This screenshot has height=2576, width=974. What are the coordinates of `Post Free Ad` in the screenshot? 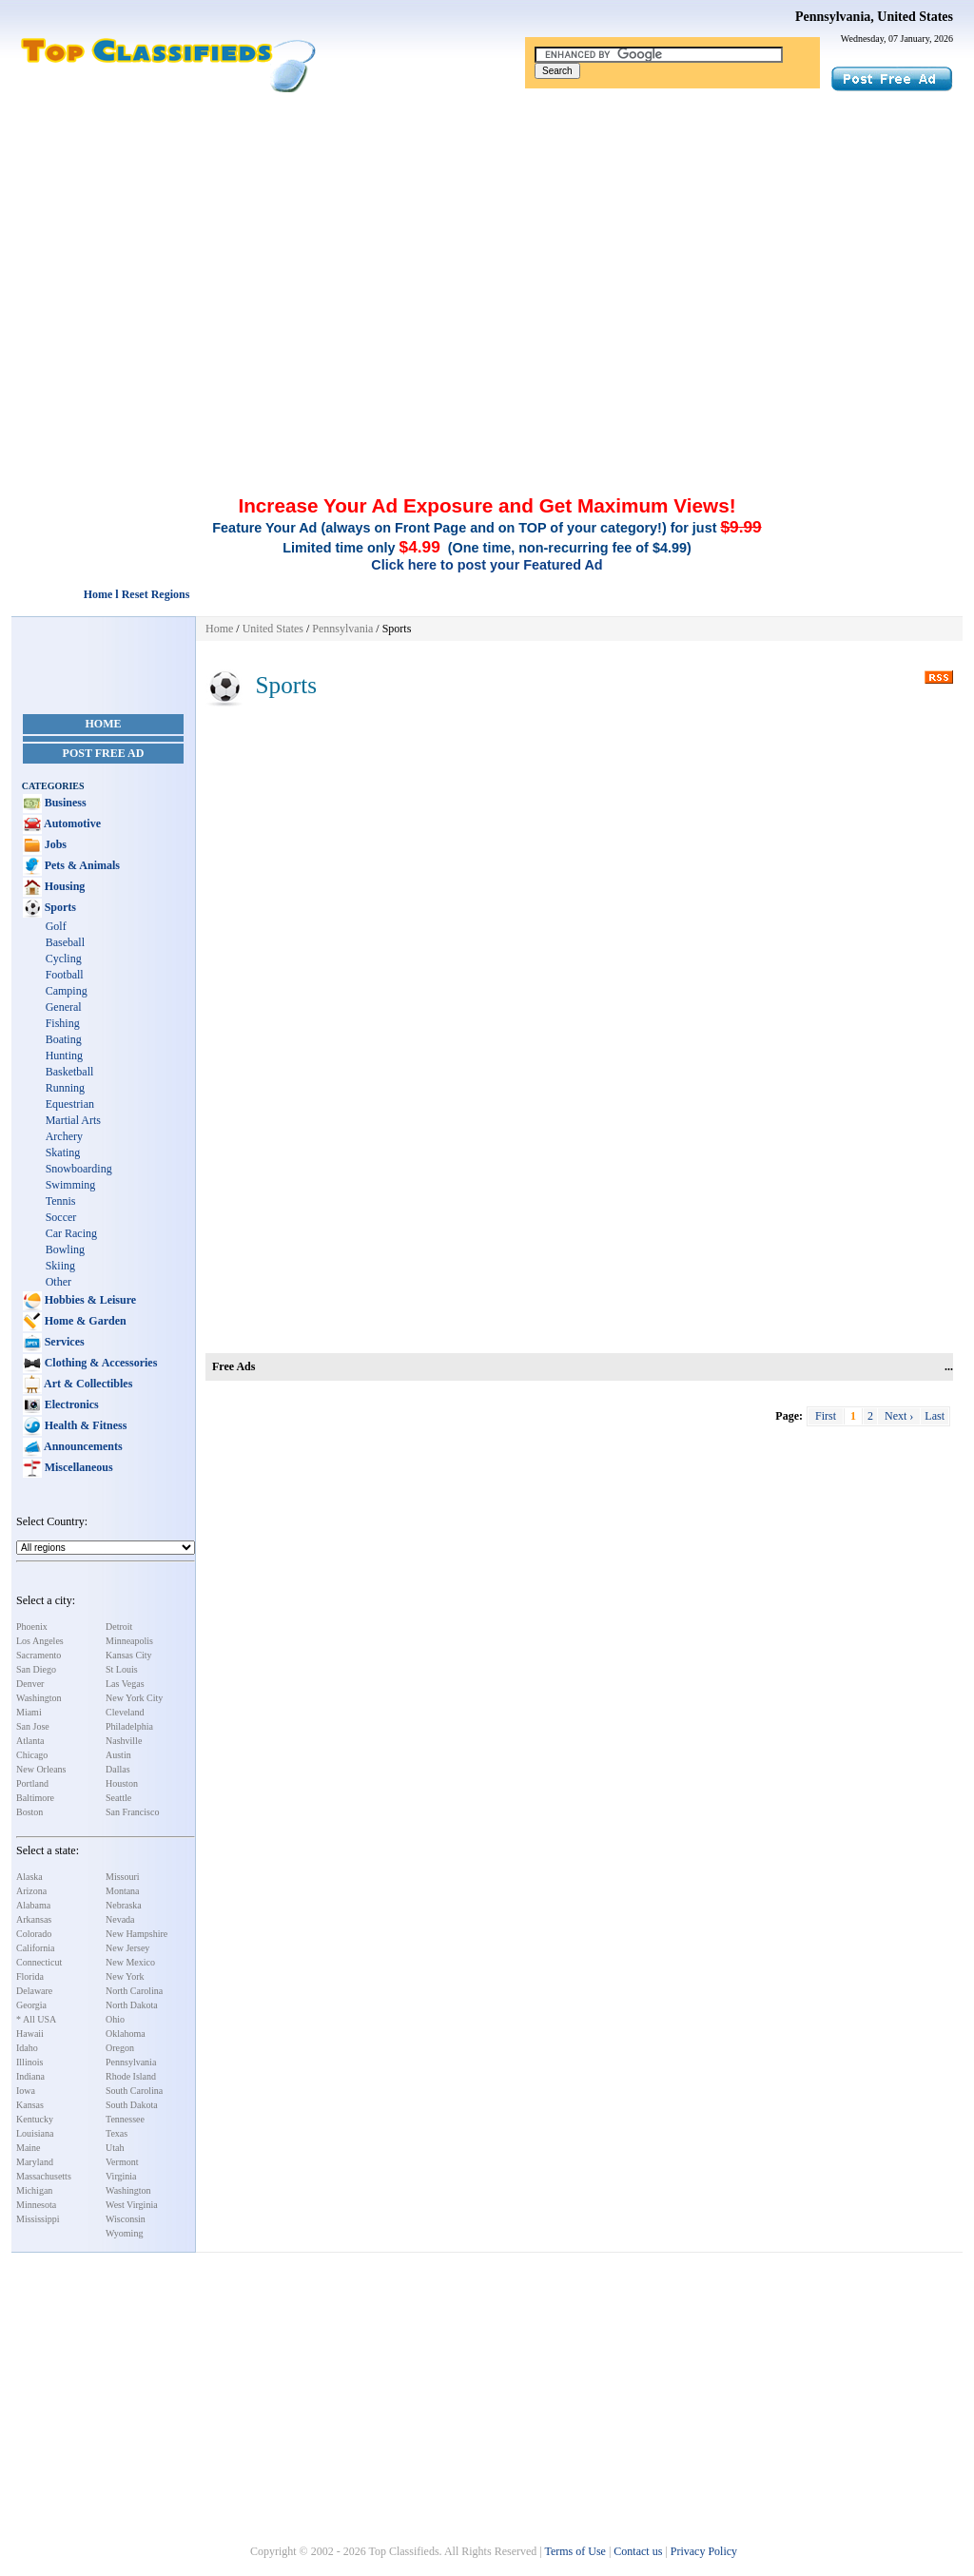 It's located at (104, 753).